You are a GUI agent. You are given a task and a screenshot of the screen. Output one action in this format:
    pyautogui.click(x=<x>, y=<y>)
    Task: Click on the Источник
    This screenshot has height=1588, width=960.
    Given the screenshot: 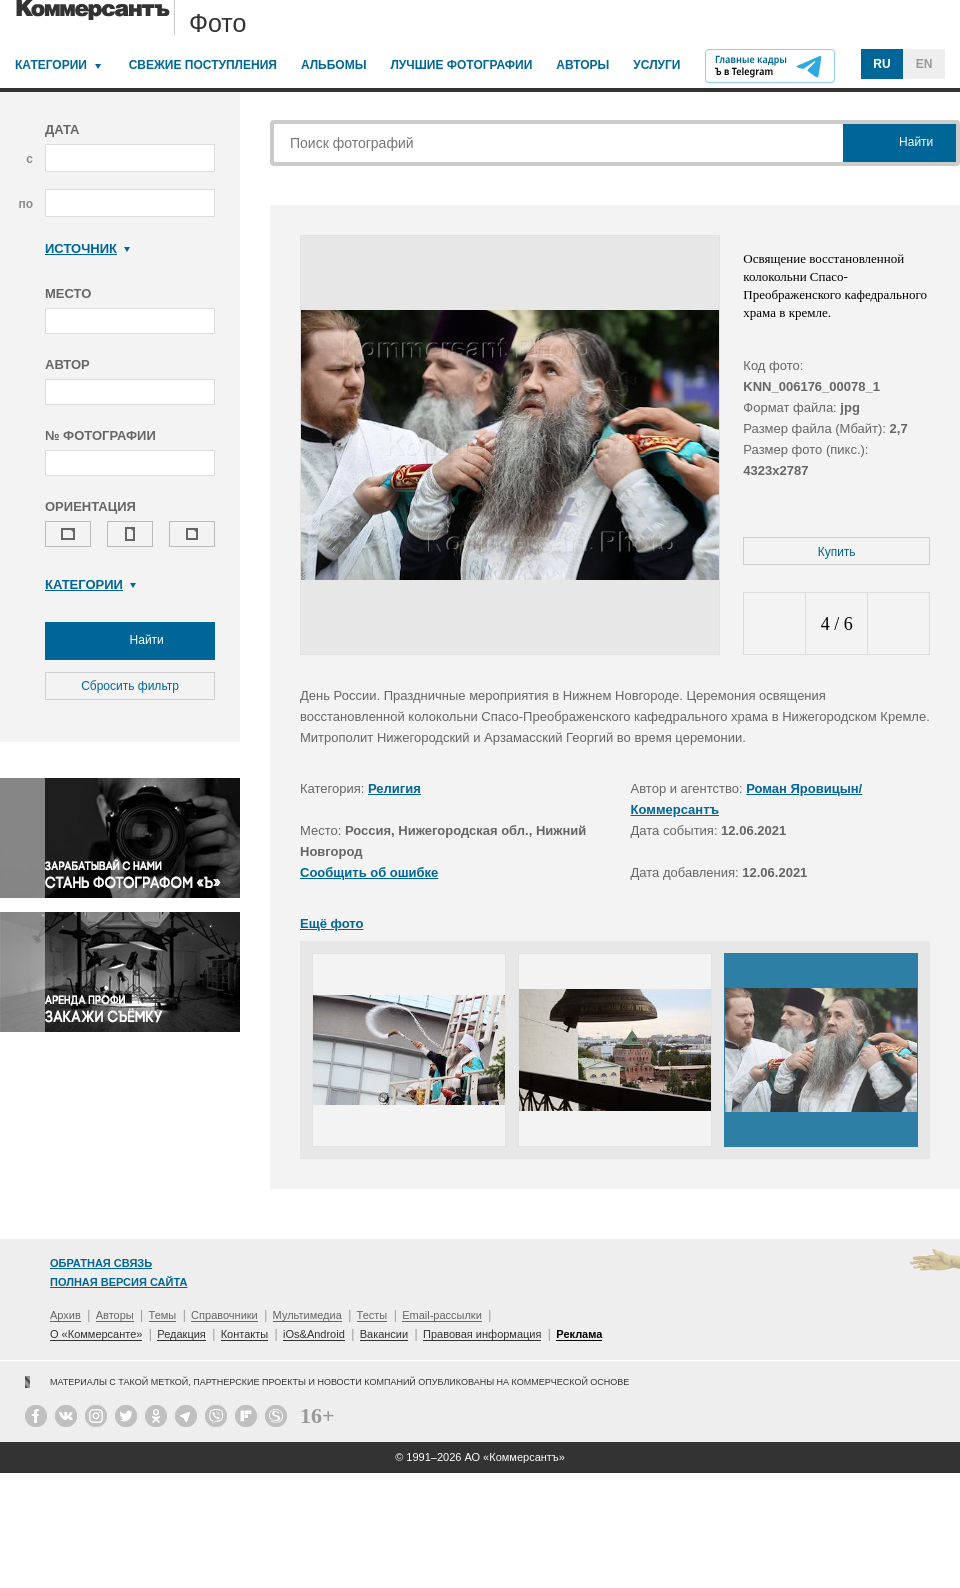 What is the action you would take?
    pyautogui.click(x=87, y=248)
    